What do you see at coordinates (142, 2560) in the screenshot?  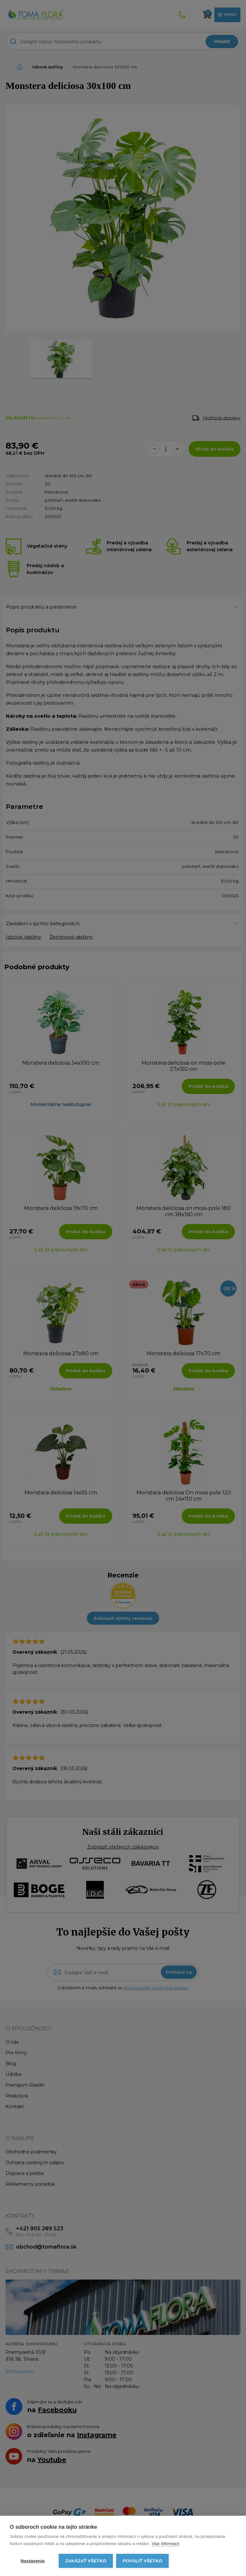 I see `Povoliť všetko` at bounding box center [142, 2560].